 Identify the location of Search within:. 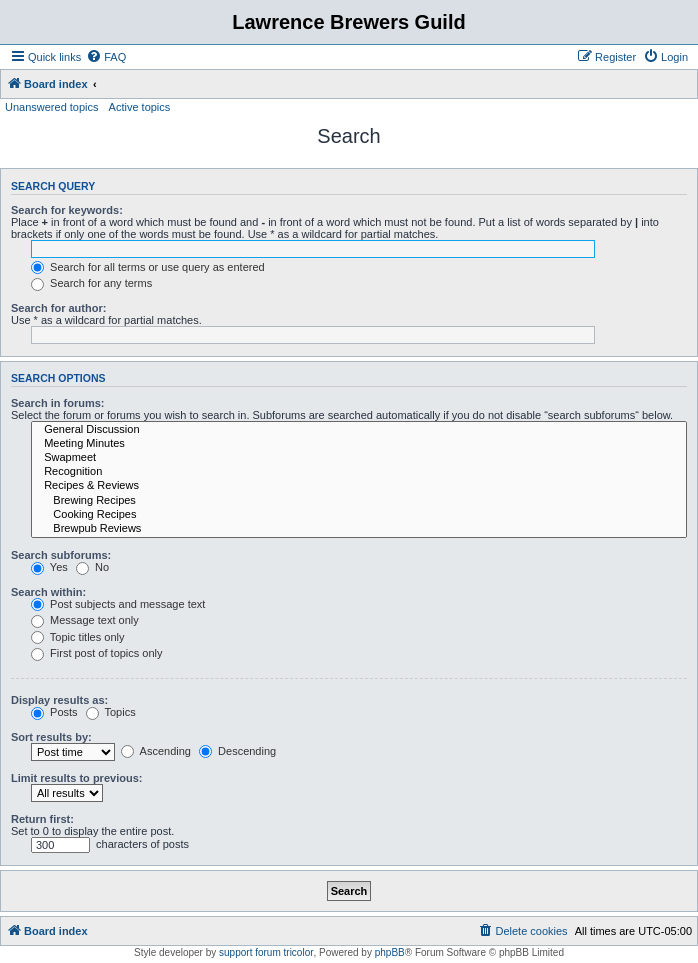
(48, 592).